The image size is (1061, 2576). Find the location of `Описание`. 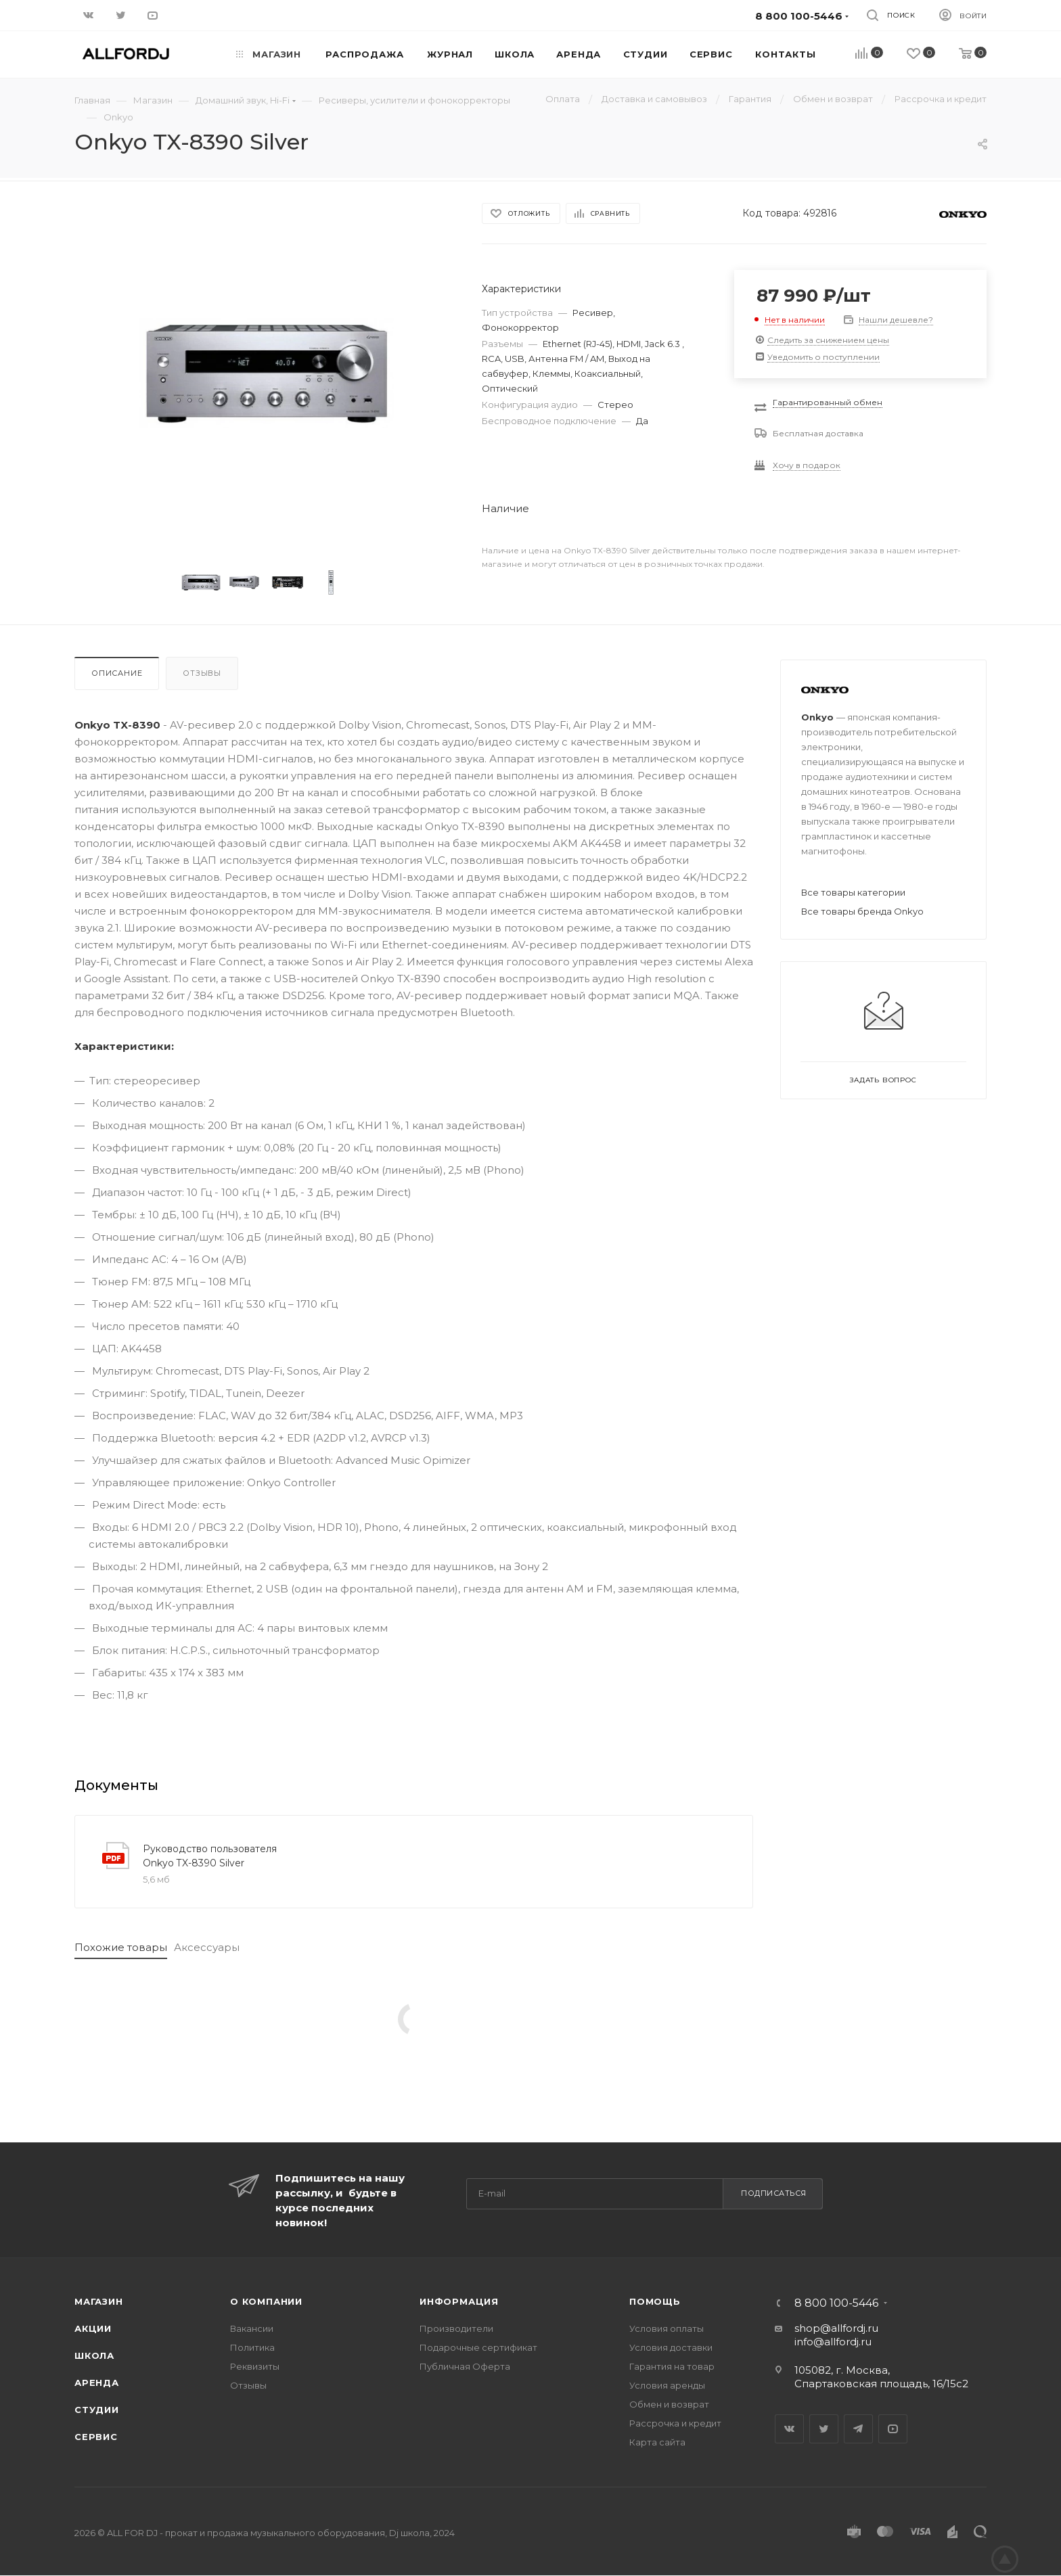

Описание is located at coordinates (116, 673).